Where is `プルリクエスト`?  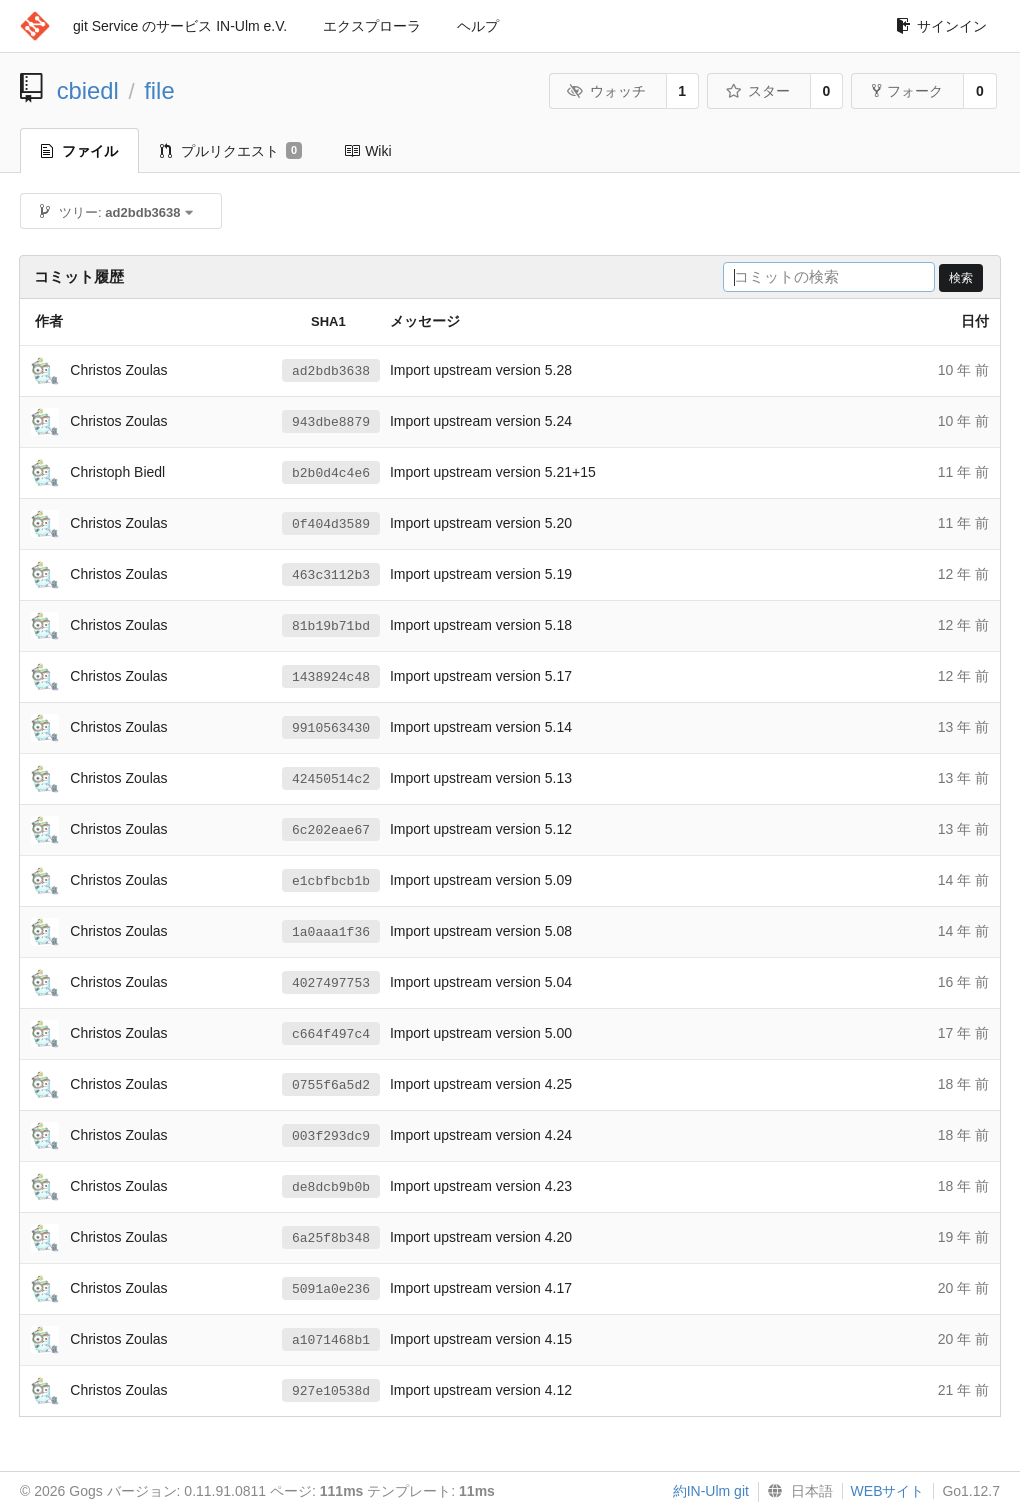
プルリクエスト is located at coordinates (231, 151).